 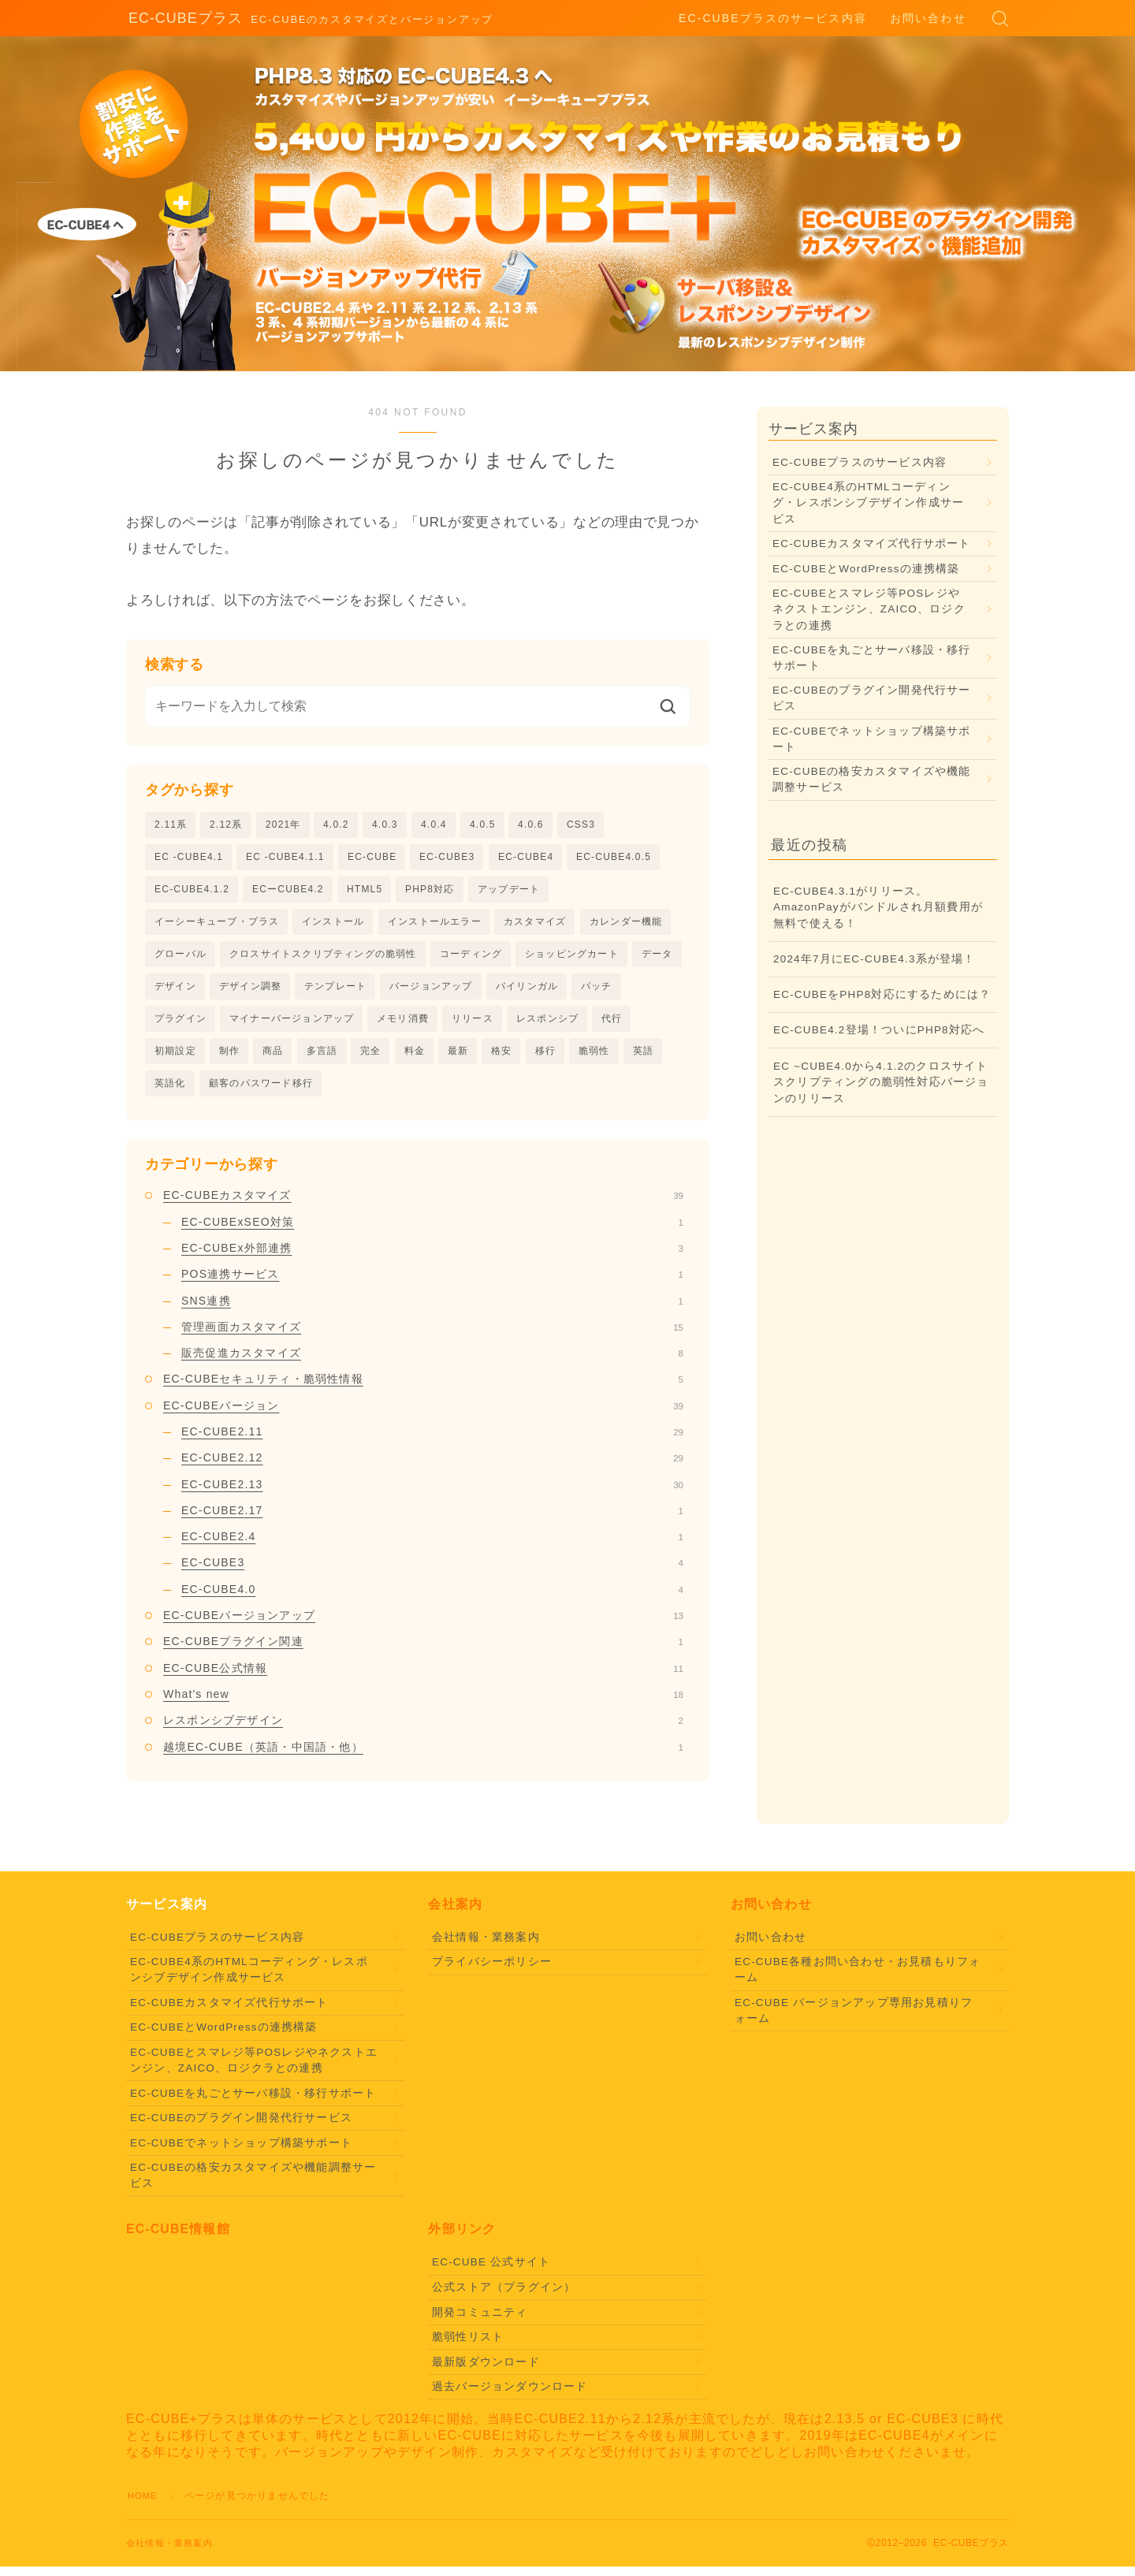 What do you see at coordinates (180, 957) in the screenshot?
I see `グローバル` at bounding box center [180, 957].